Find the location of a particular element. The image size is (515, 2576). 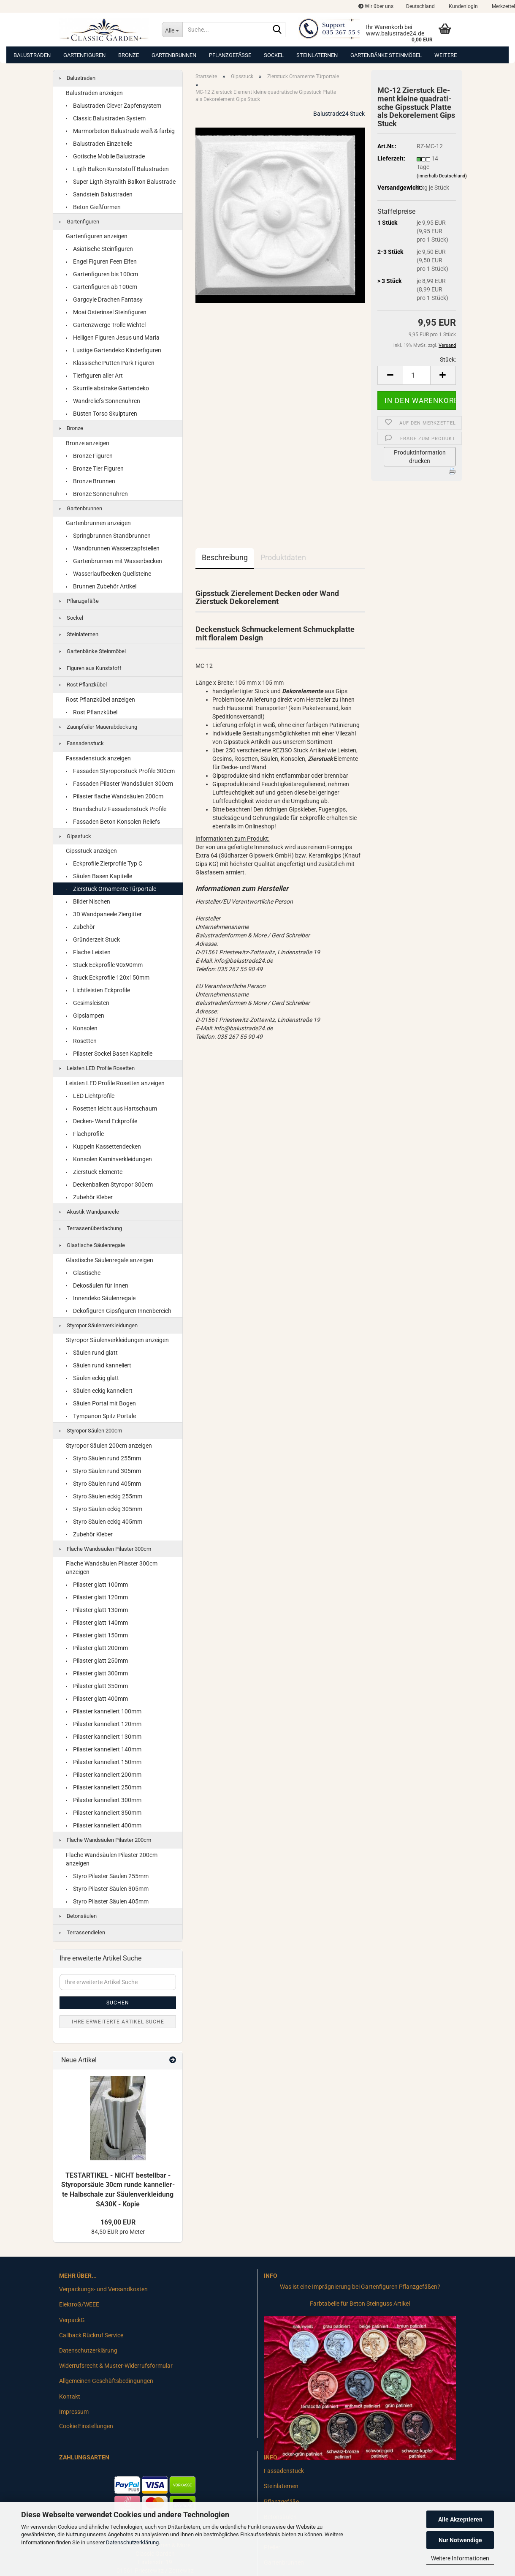

Balustraden is located at coordinates (32, 55).